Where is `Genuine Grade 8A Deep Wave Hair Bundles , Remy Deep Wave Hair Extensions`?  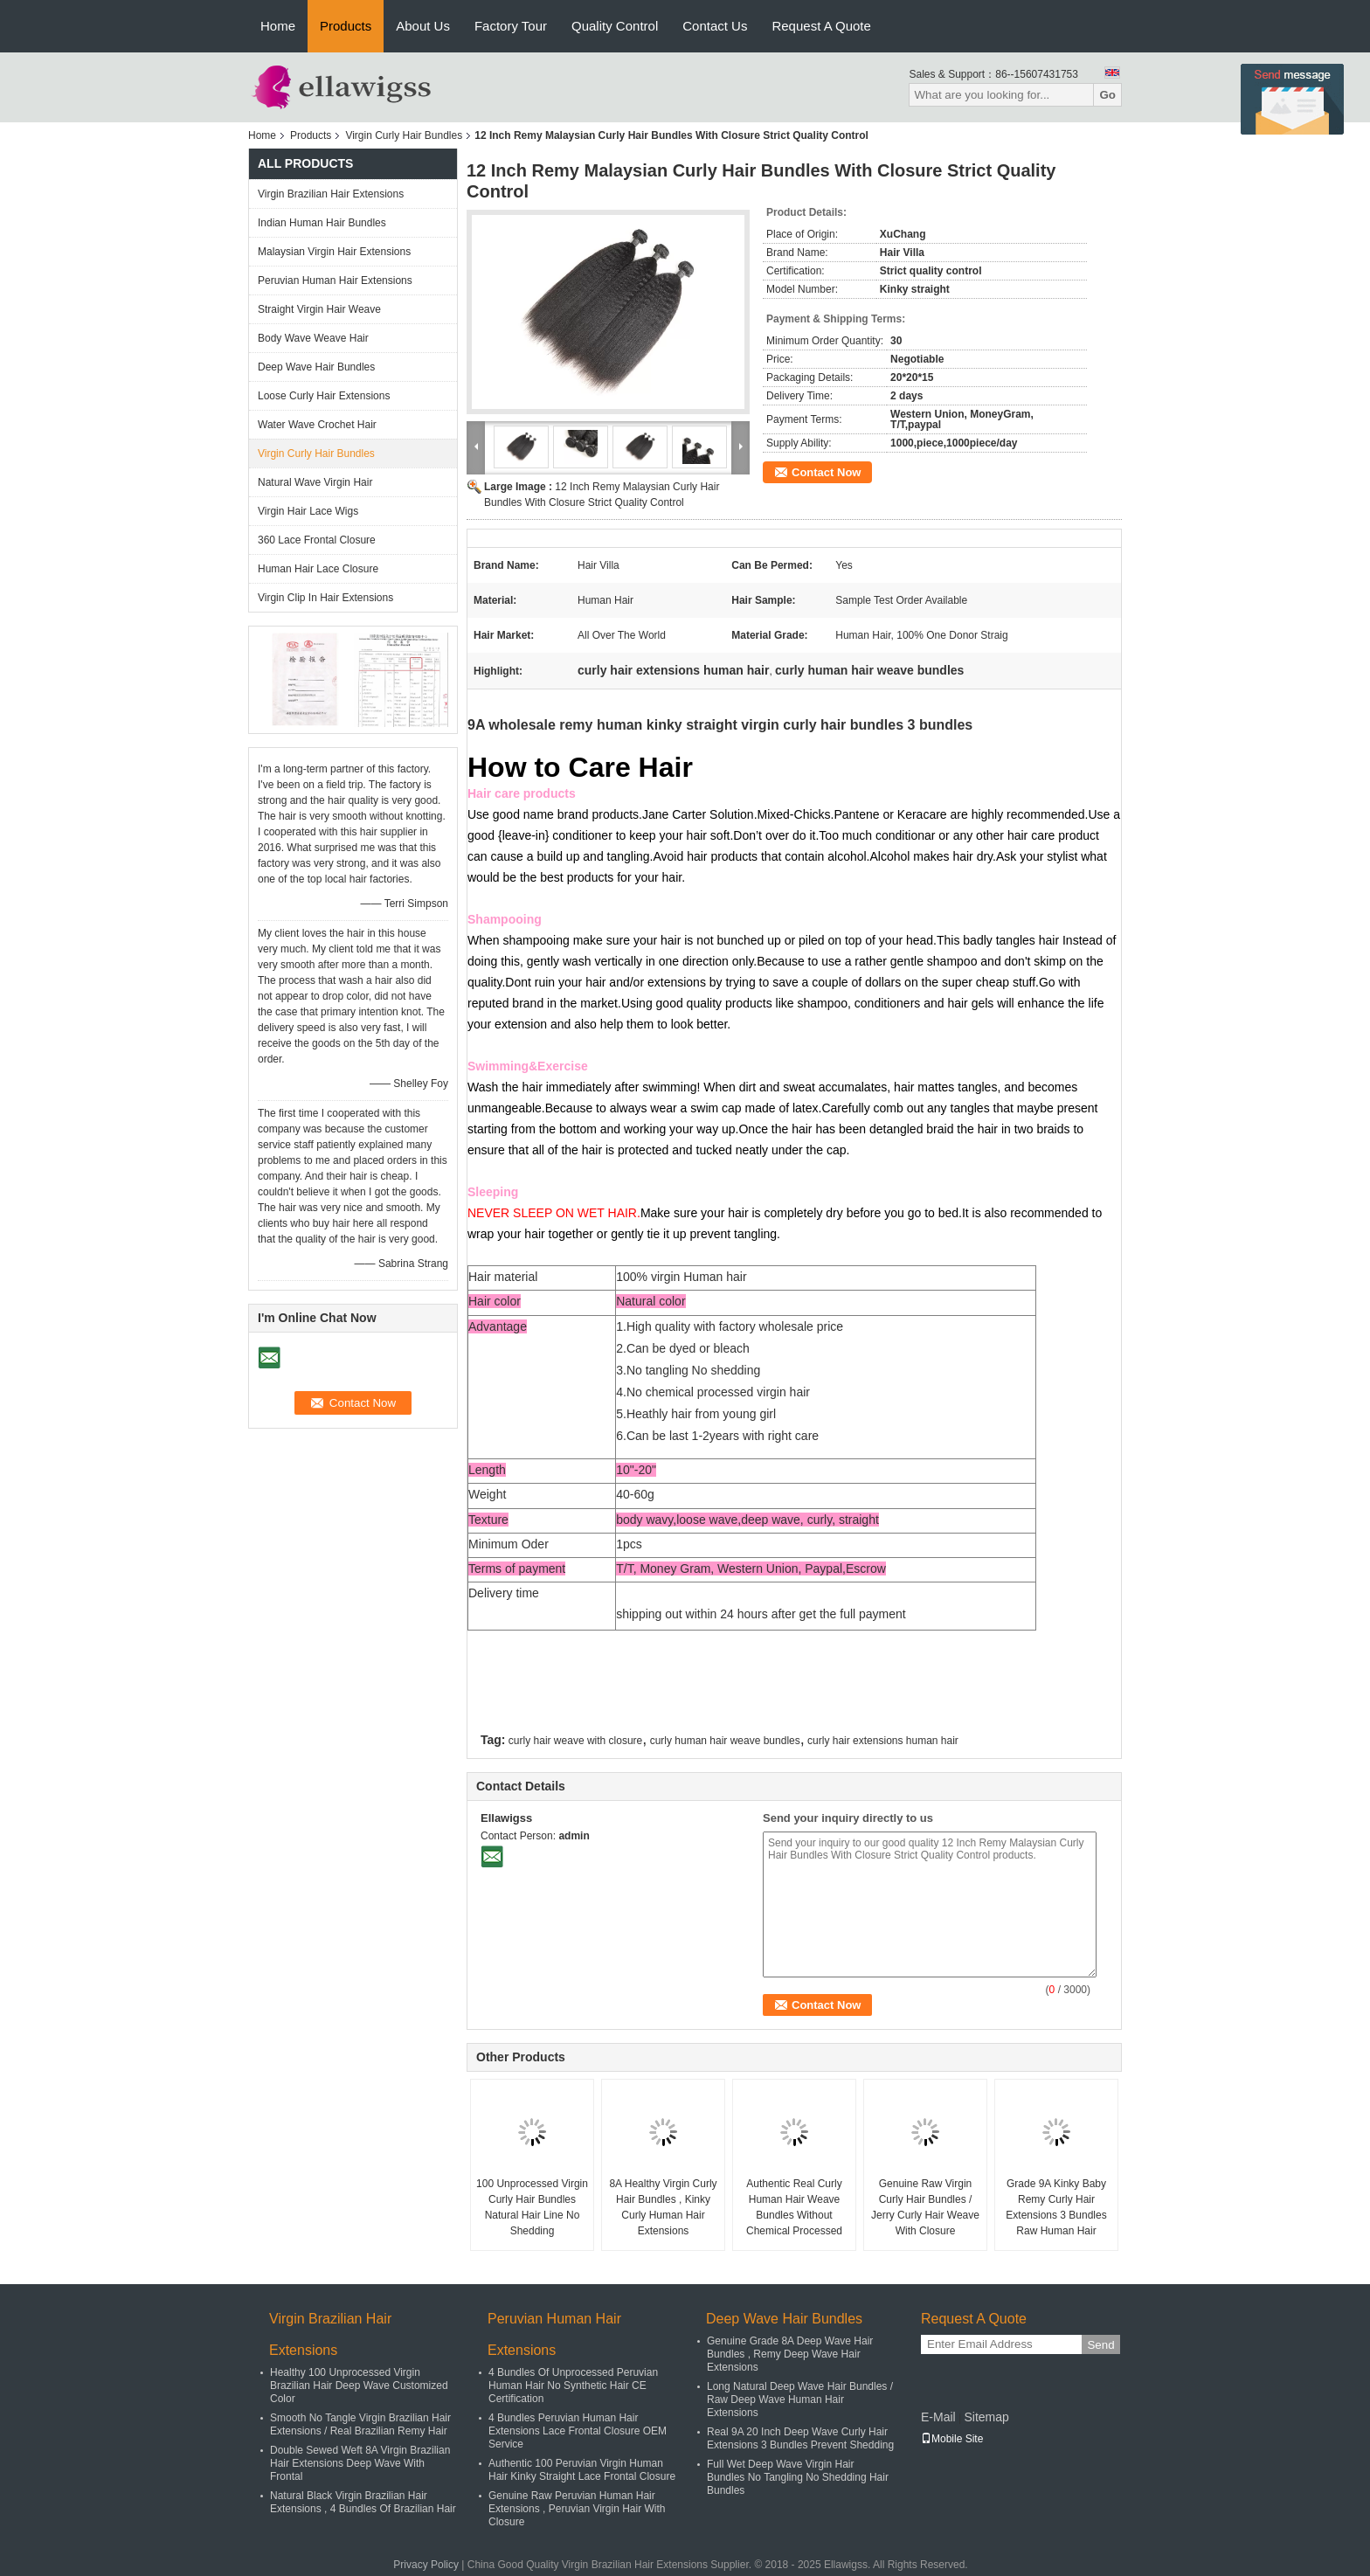 Genuine Grade 8A Deep Wave Hair Bundles , Remy Deep Wave Hair Extensions is located at coordinates (790, 2354).